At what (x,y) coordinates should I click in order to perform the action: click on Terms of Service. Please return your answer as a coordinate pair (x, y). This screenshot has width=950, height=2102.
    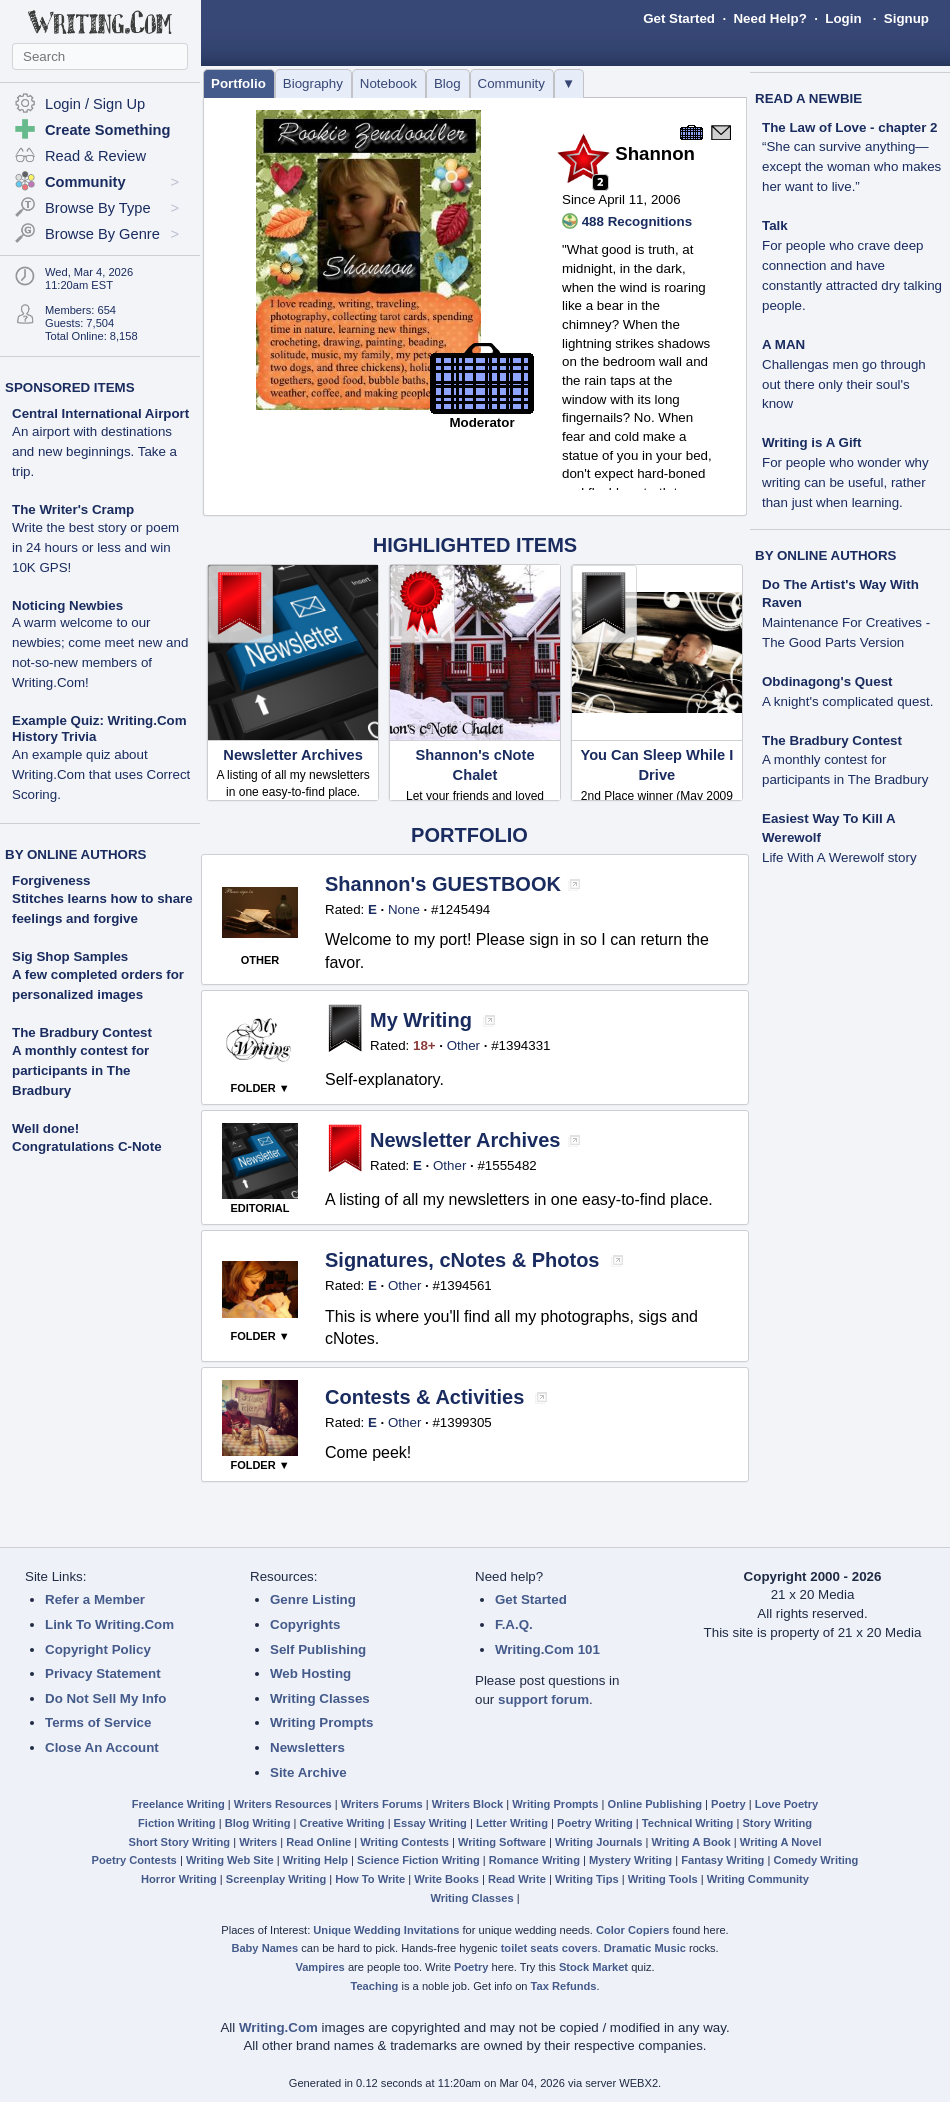
    Looking at the image, I should click on (98, 1722).